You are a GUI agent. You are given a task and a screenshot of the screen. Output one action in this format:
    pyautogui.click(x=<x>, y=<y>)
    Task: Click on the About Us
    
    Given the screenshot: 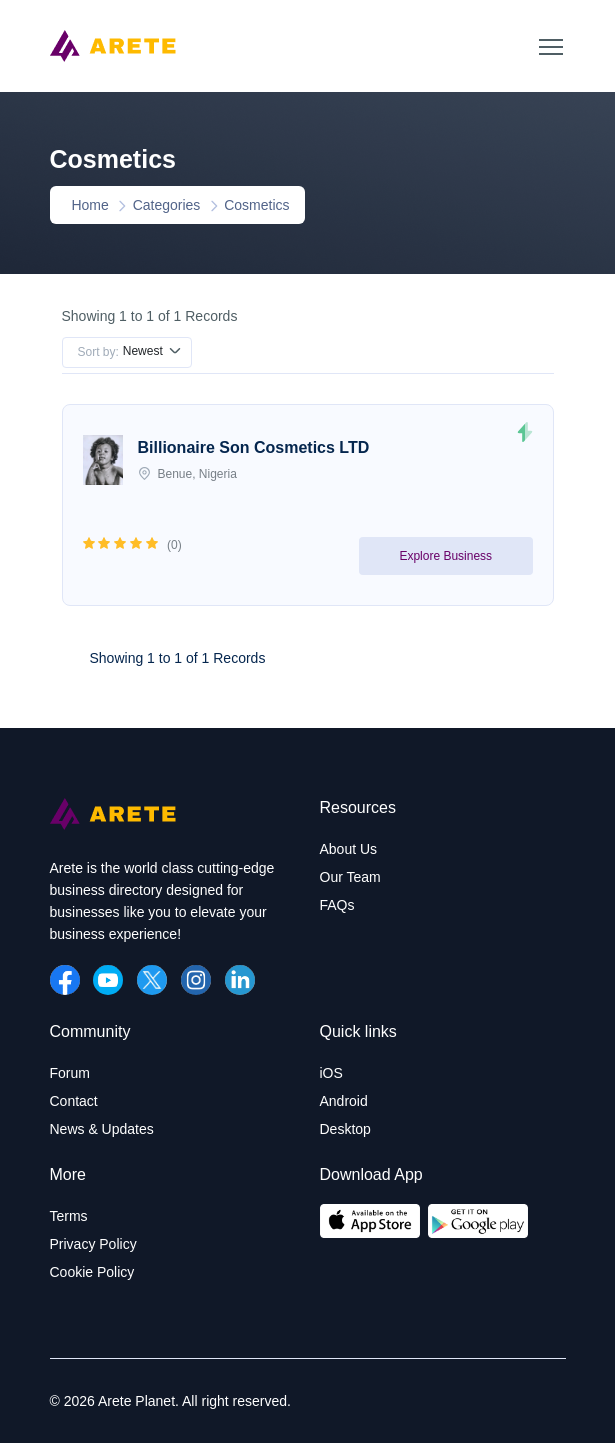 What is the action you would take?
    pyautogui.click(x=349, y=849)
    